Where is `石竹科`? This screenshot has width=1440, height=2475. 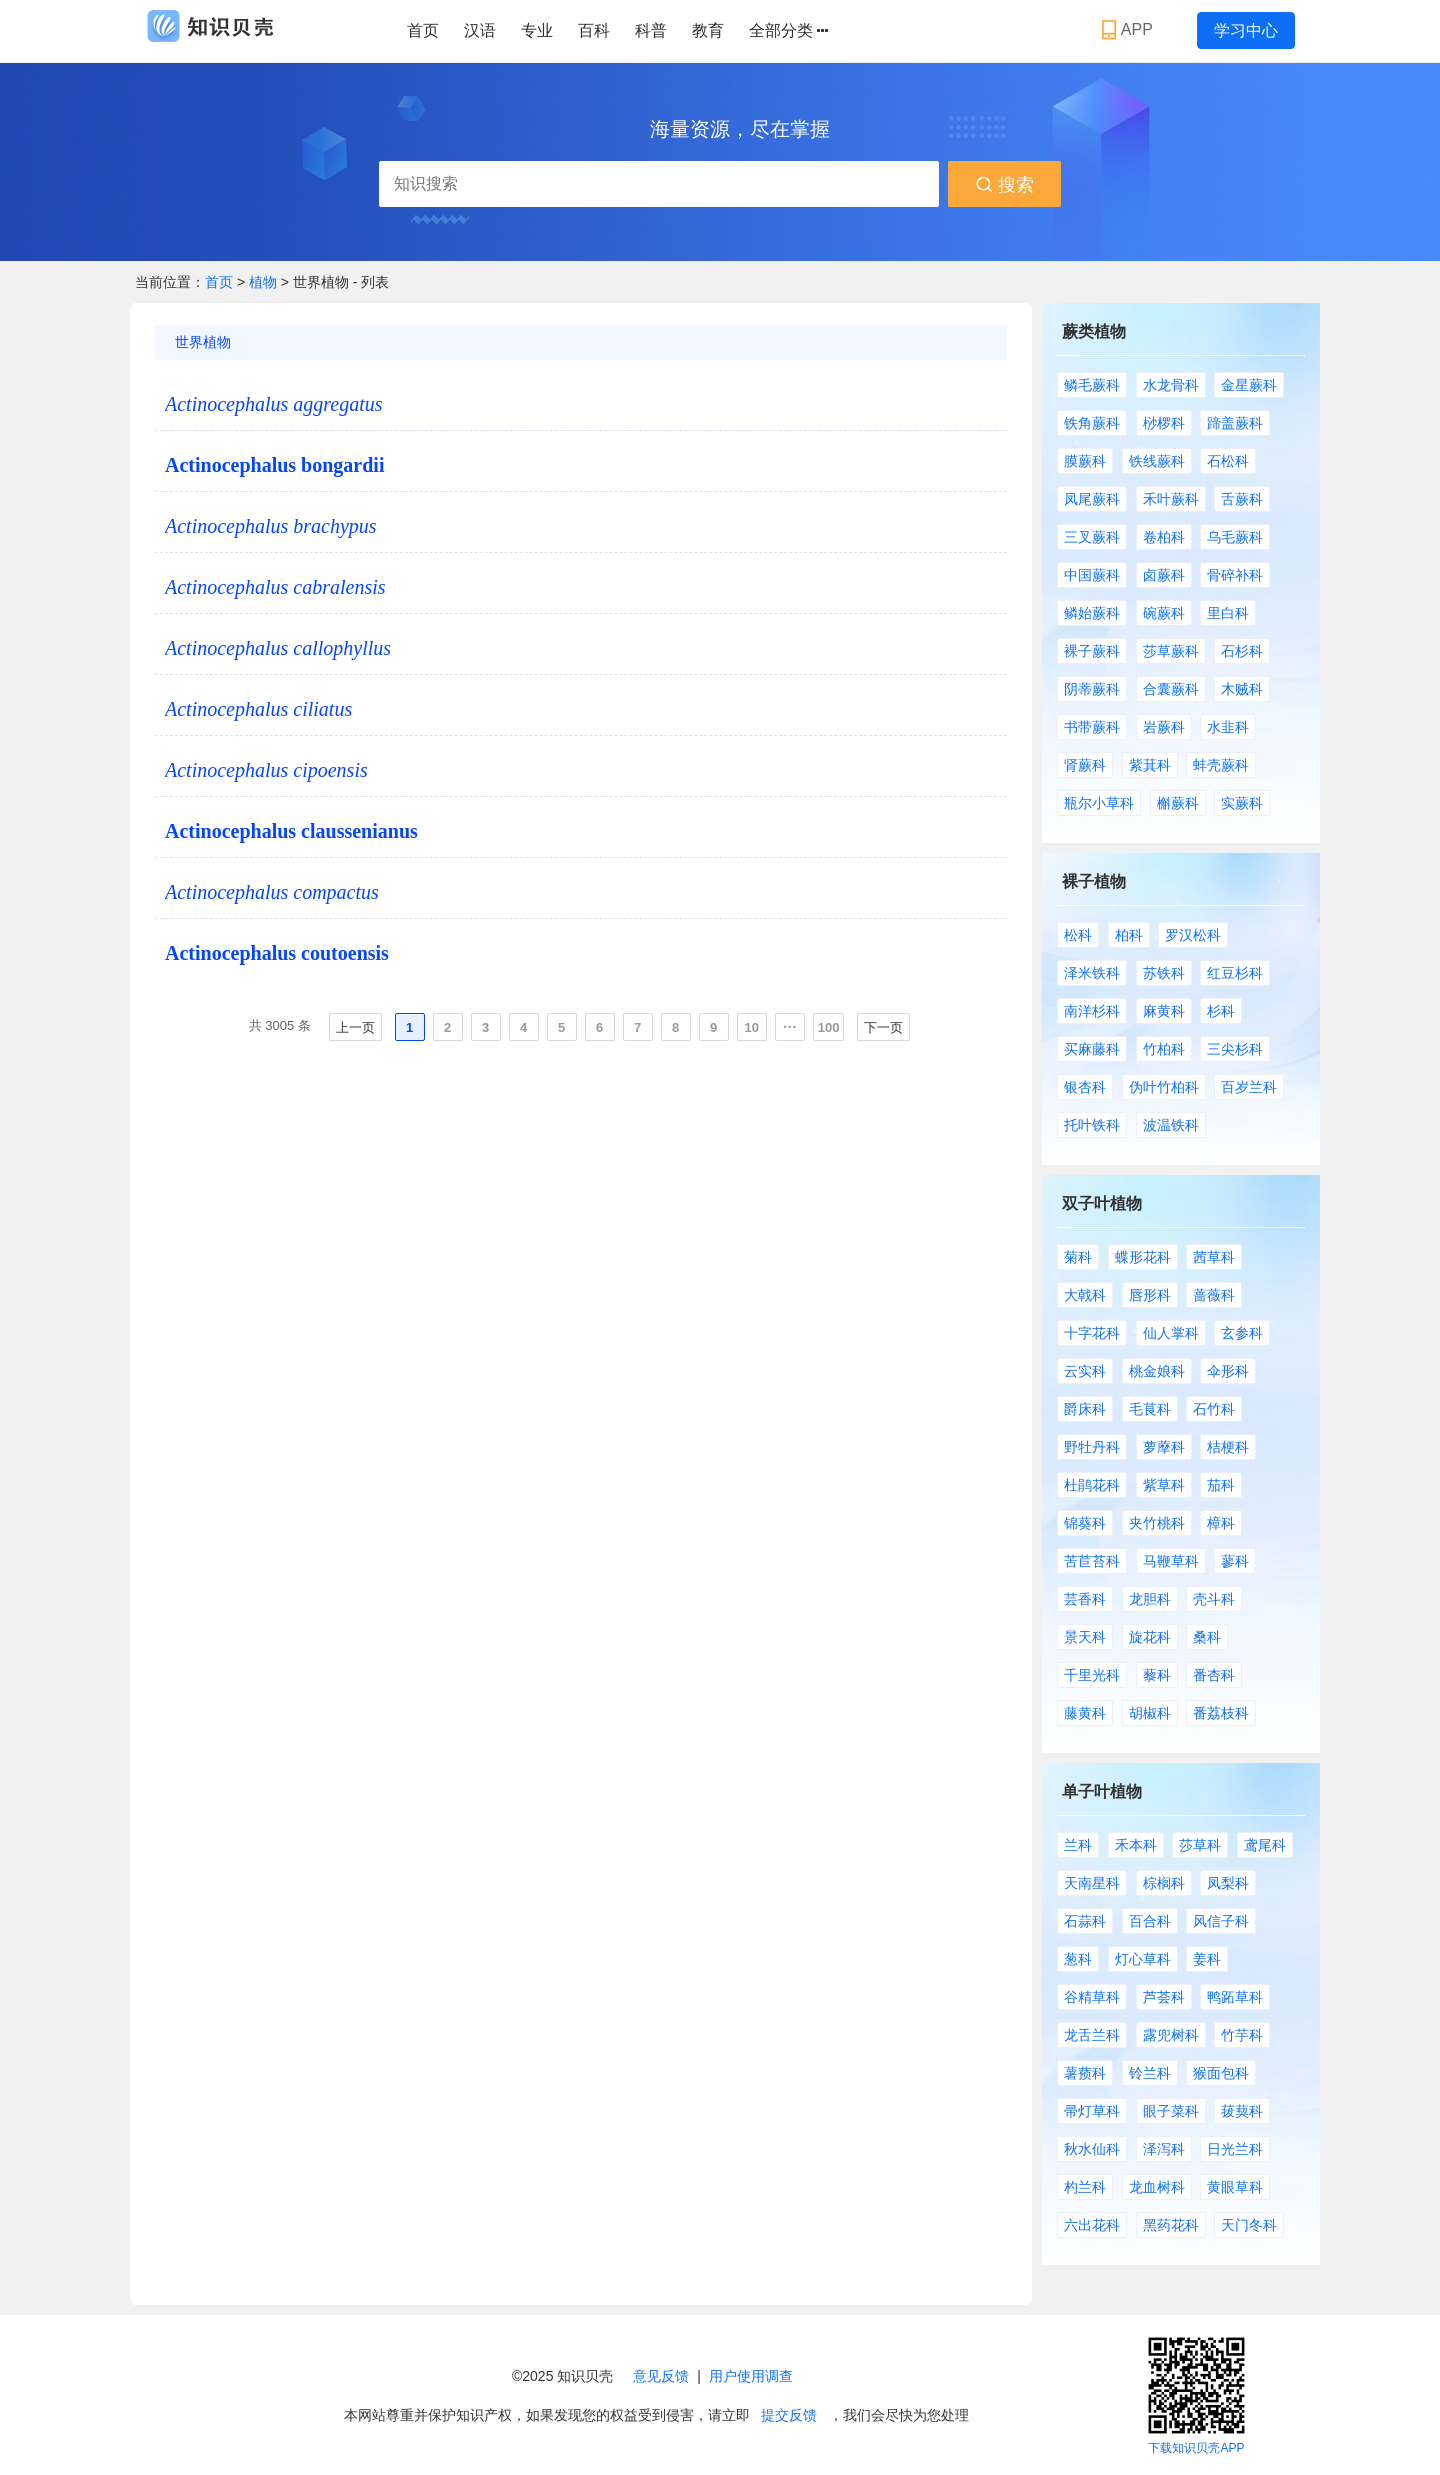
石竹科 is located at coordinates (1214, 1409).